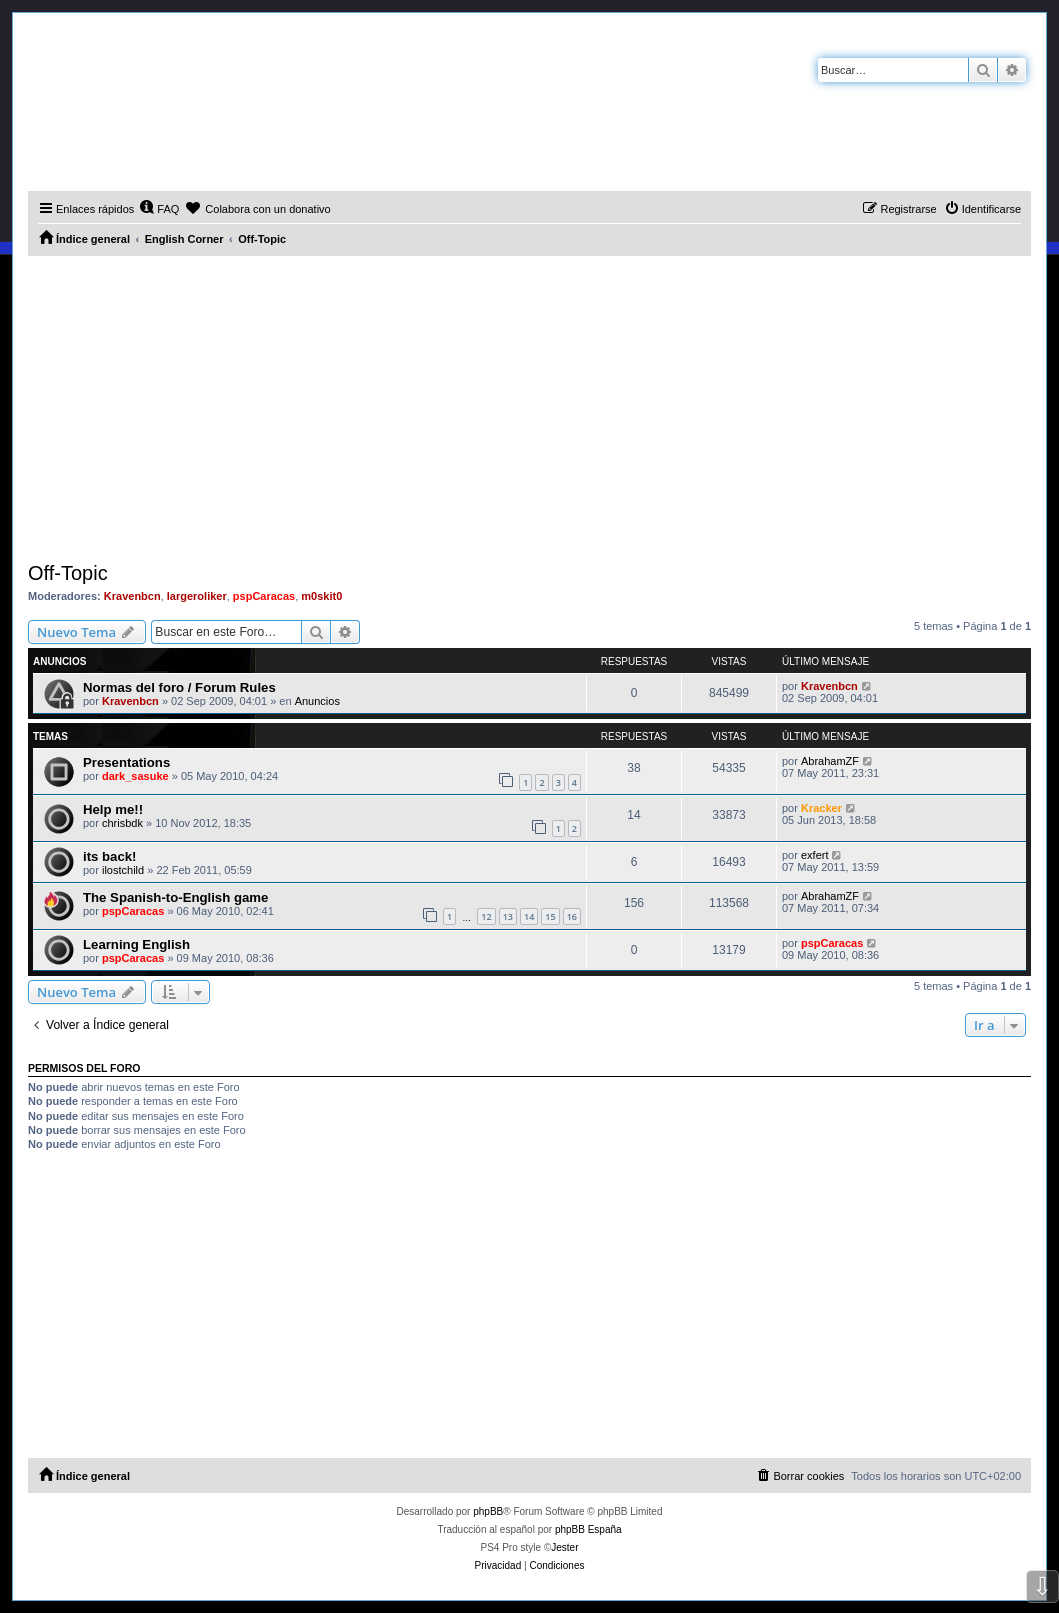  Describe the element at coordinates (113, 809) in the screenshot. I see `Help me!!` at that location.